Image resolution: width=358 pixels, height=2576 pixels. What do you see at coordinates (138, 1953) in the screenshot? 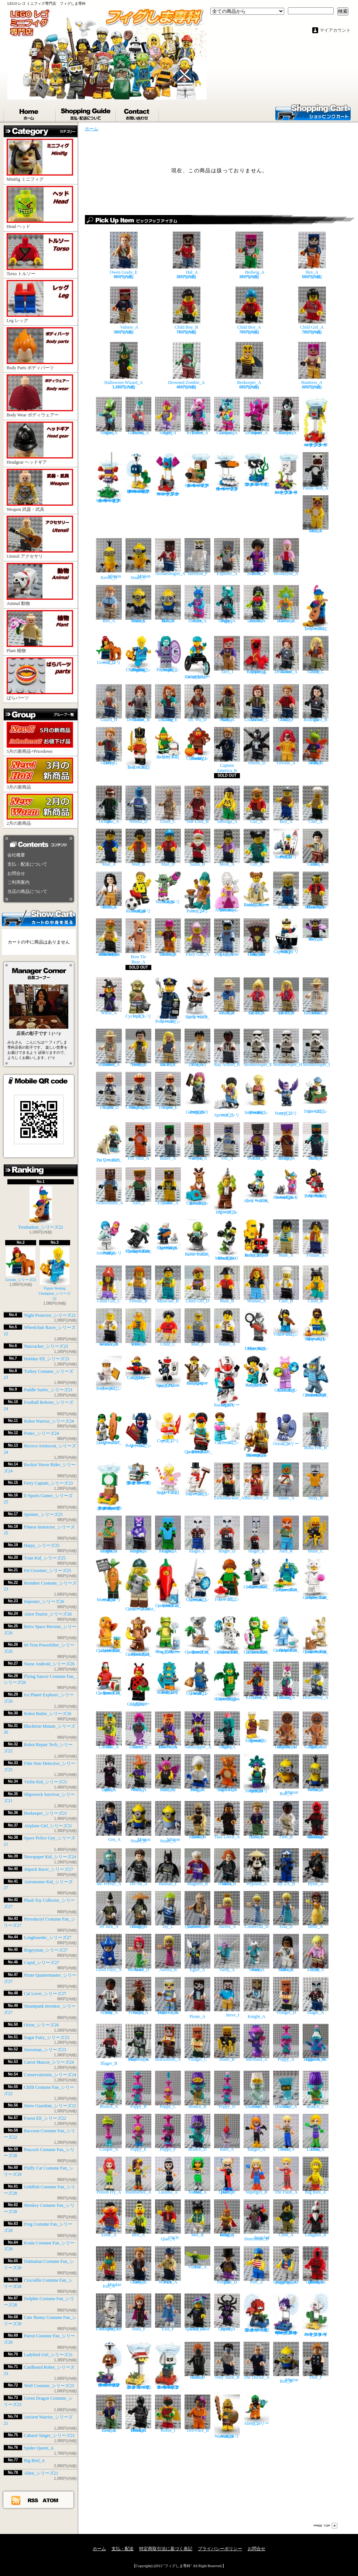
I see `Ariel Mermaid_D` at bounding box center [138, 1953].